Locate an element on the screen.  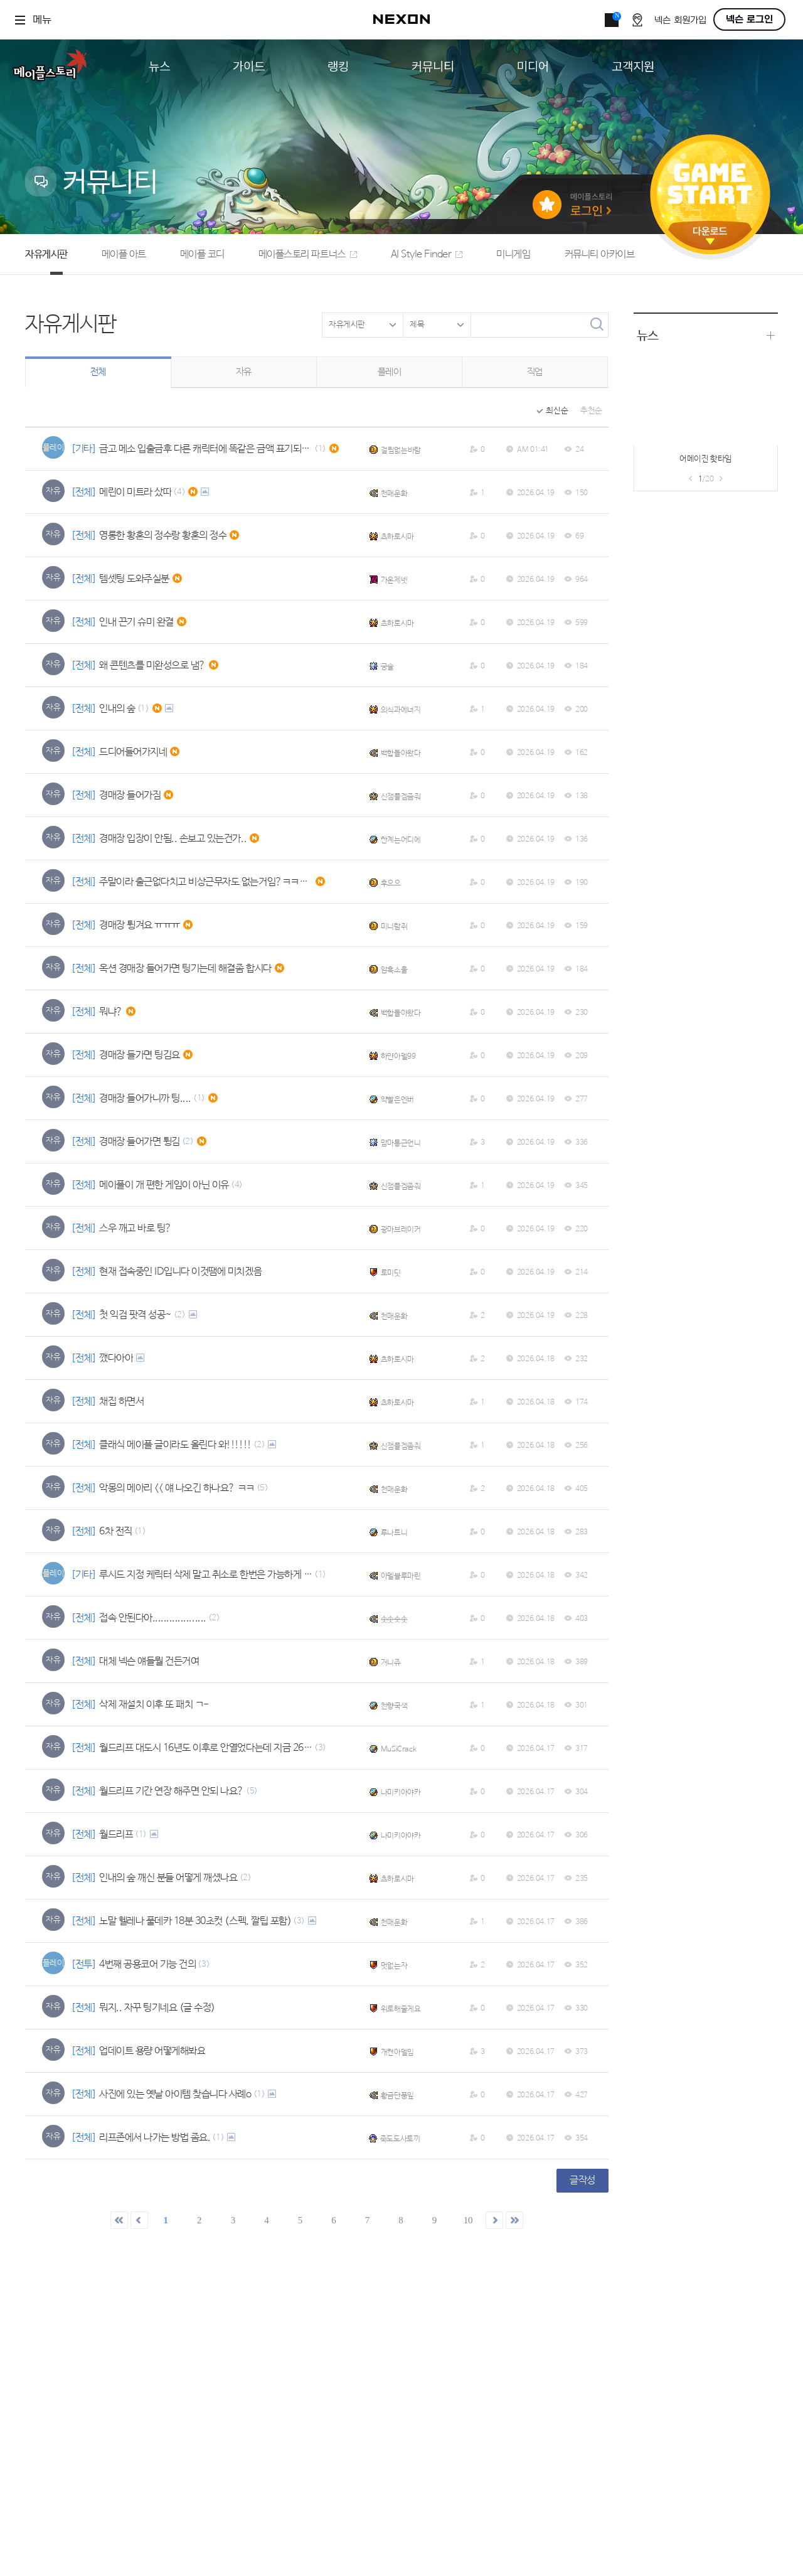
미니람쥐 is located at coordinates (394, 926).